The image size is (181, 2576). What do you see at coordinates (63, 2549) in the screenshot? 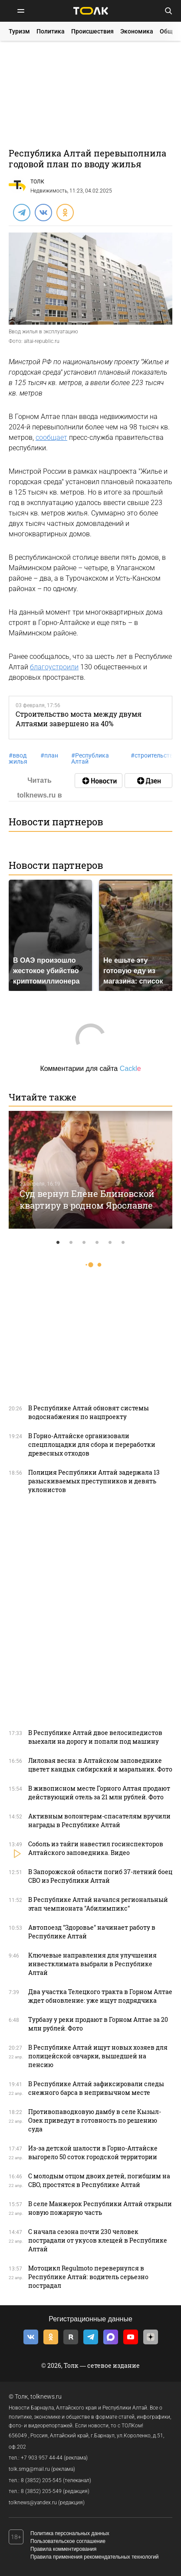
I see `Правила комментирования` at bounding box center [63, 2549].